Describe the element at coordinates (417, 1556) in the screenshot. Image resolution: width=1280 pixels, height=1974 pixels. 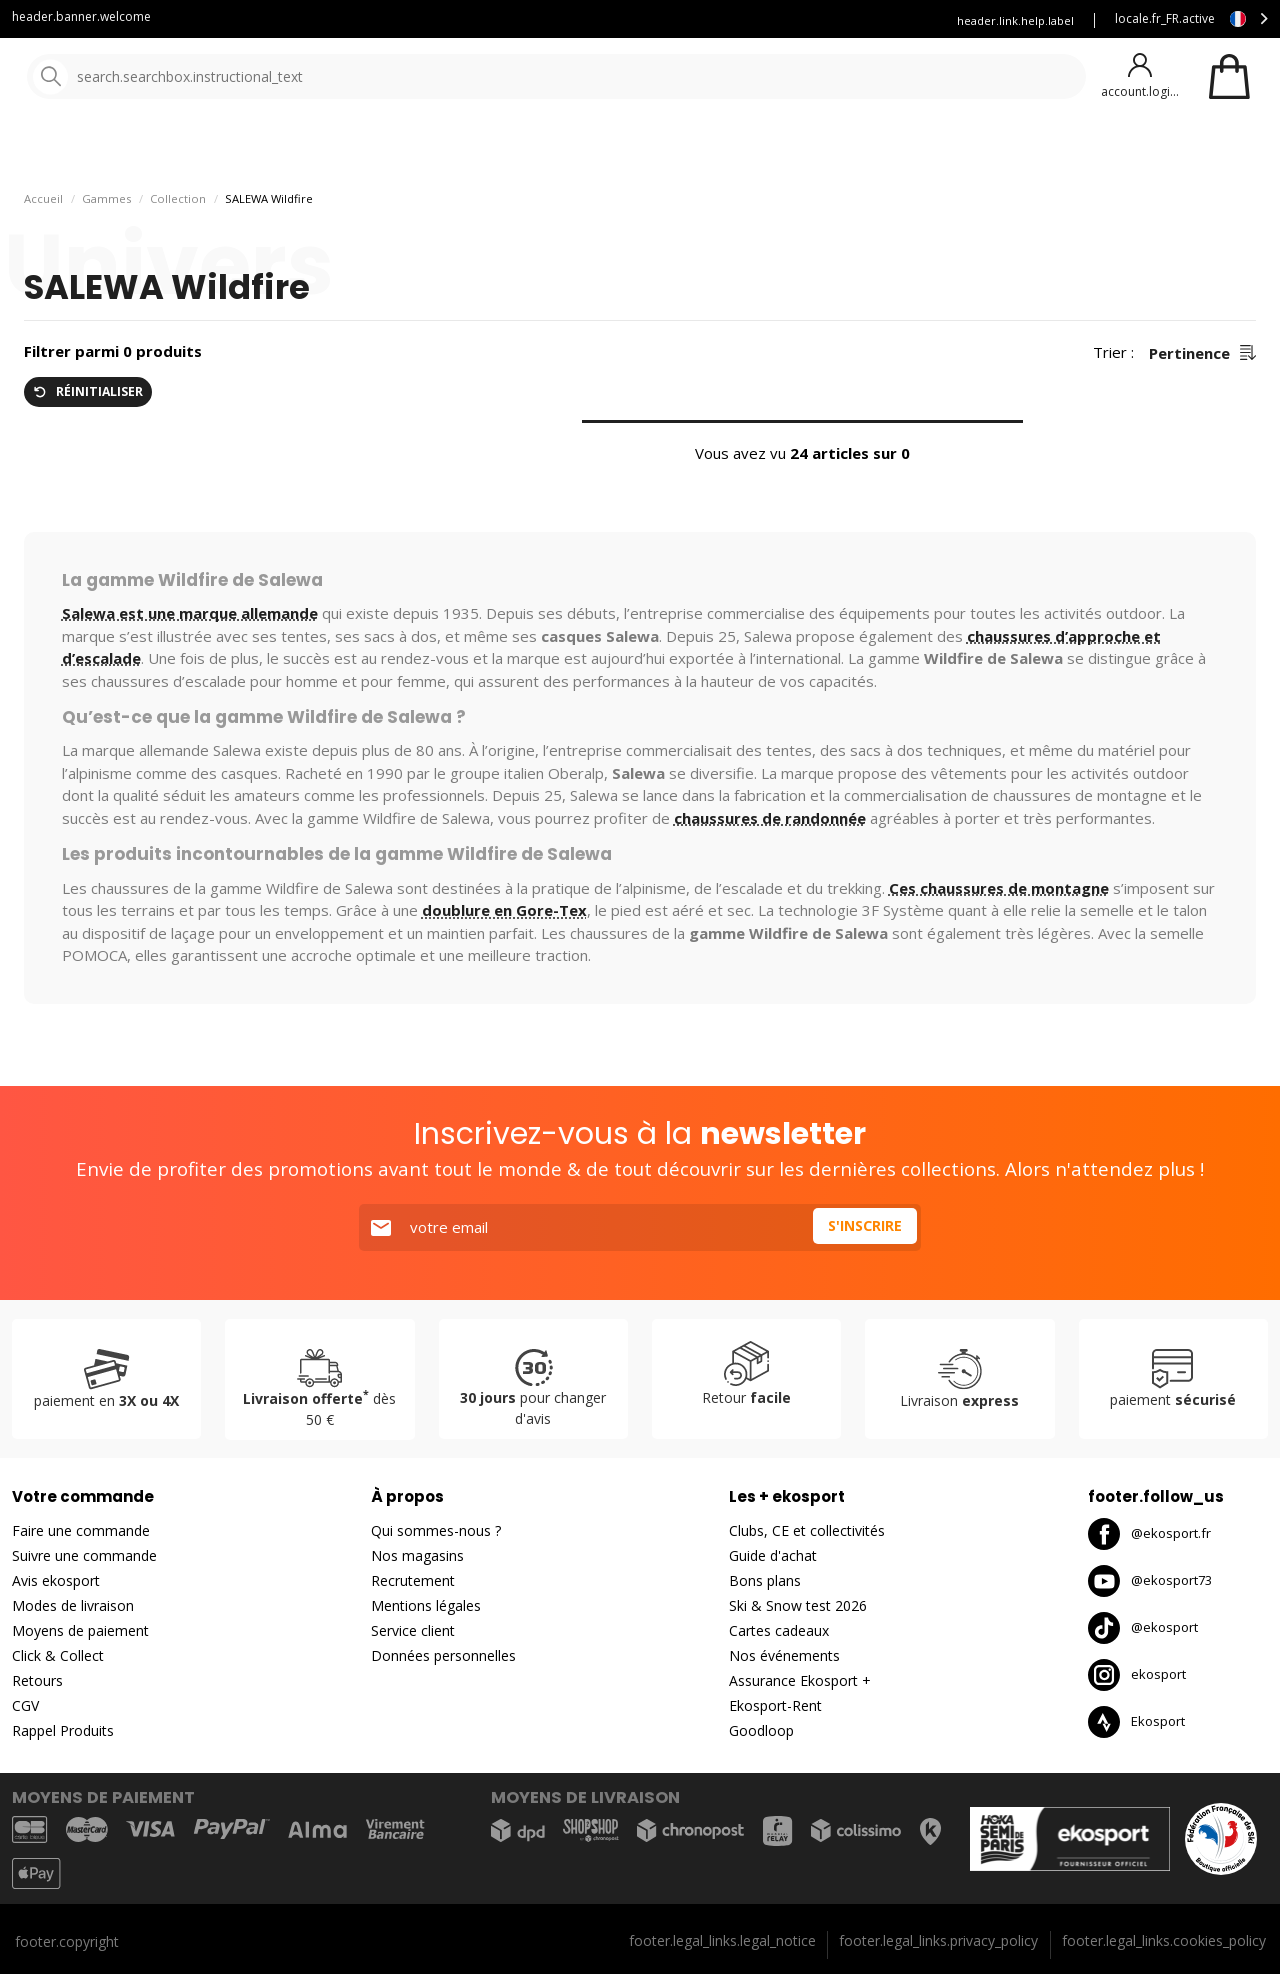
I see `Nos magasins` at that location.